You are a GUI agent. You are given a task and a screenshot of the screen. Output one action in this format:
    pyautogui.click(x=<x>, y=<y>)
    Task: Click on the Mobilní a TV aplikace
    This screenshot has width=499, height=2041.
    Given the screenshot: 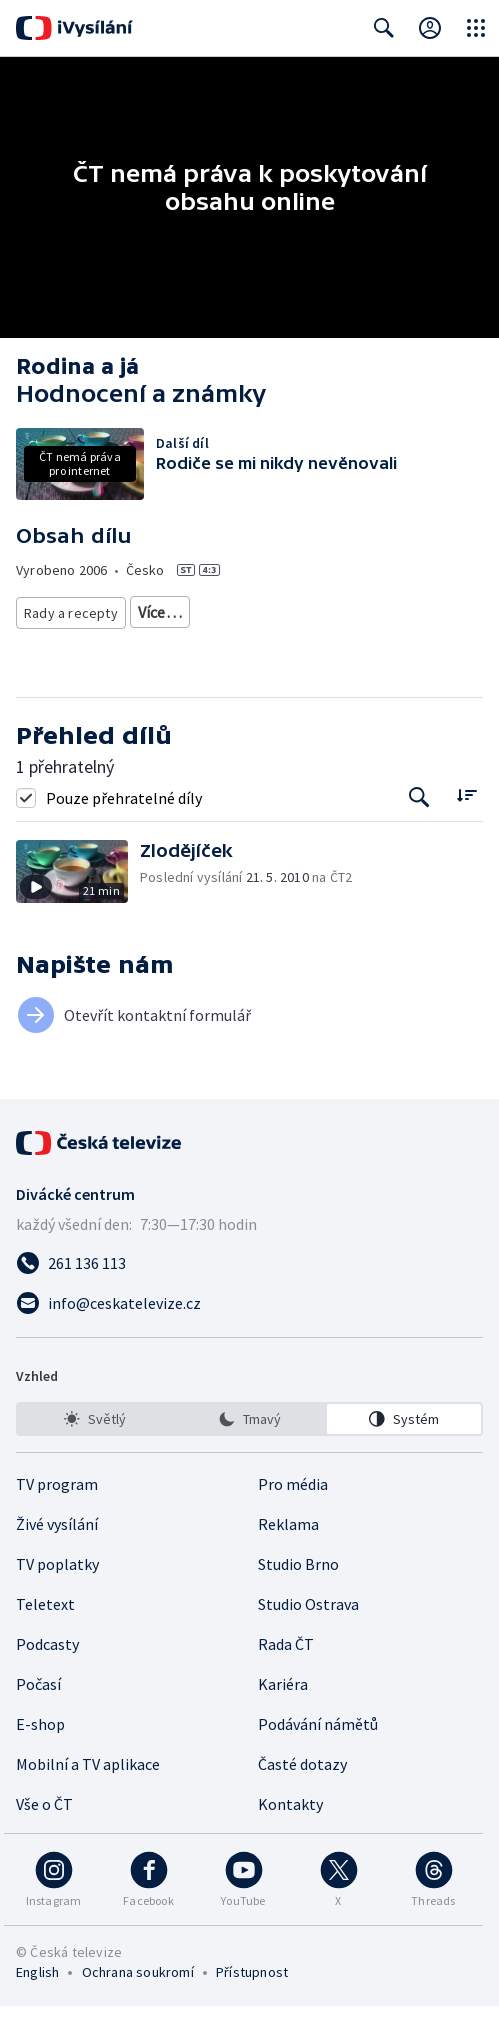 What is the action you would take?
    pyautogui.click(x=88, y=1799)
    